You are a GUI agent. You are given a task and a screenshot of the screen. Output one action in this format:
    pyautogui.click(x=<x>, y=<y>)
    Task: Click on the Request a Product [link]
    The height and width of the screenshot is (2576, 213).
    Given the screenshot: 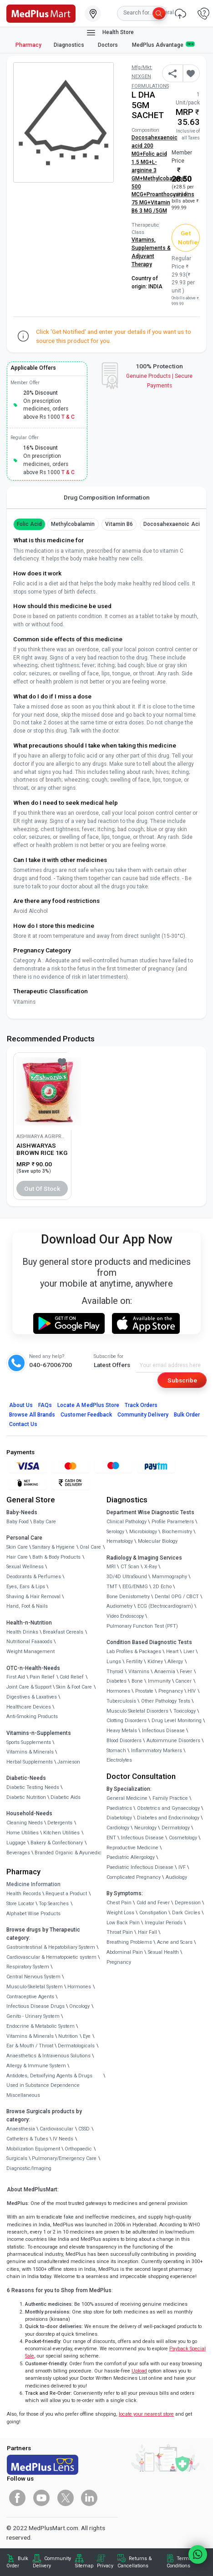 What is the action you would take?
    pyautogui.click(x=66, y=1894)
    